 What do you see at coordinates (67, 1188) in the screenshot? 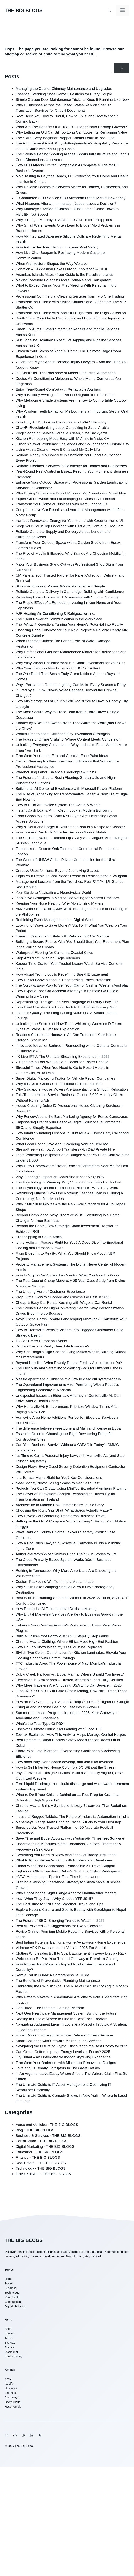
I see `The Psychology Behind Promotional Products: Why They Work` at bounding box center [67, 1188].